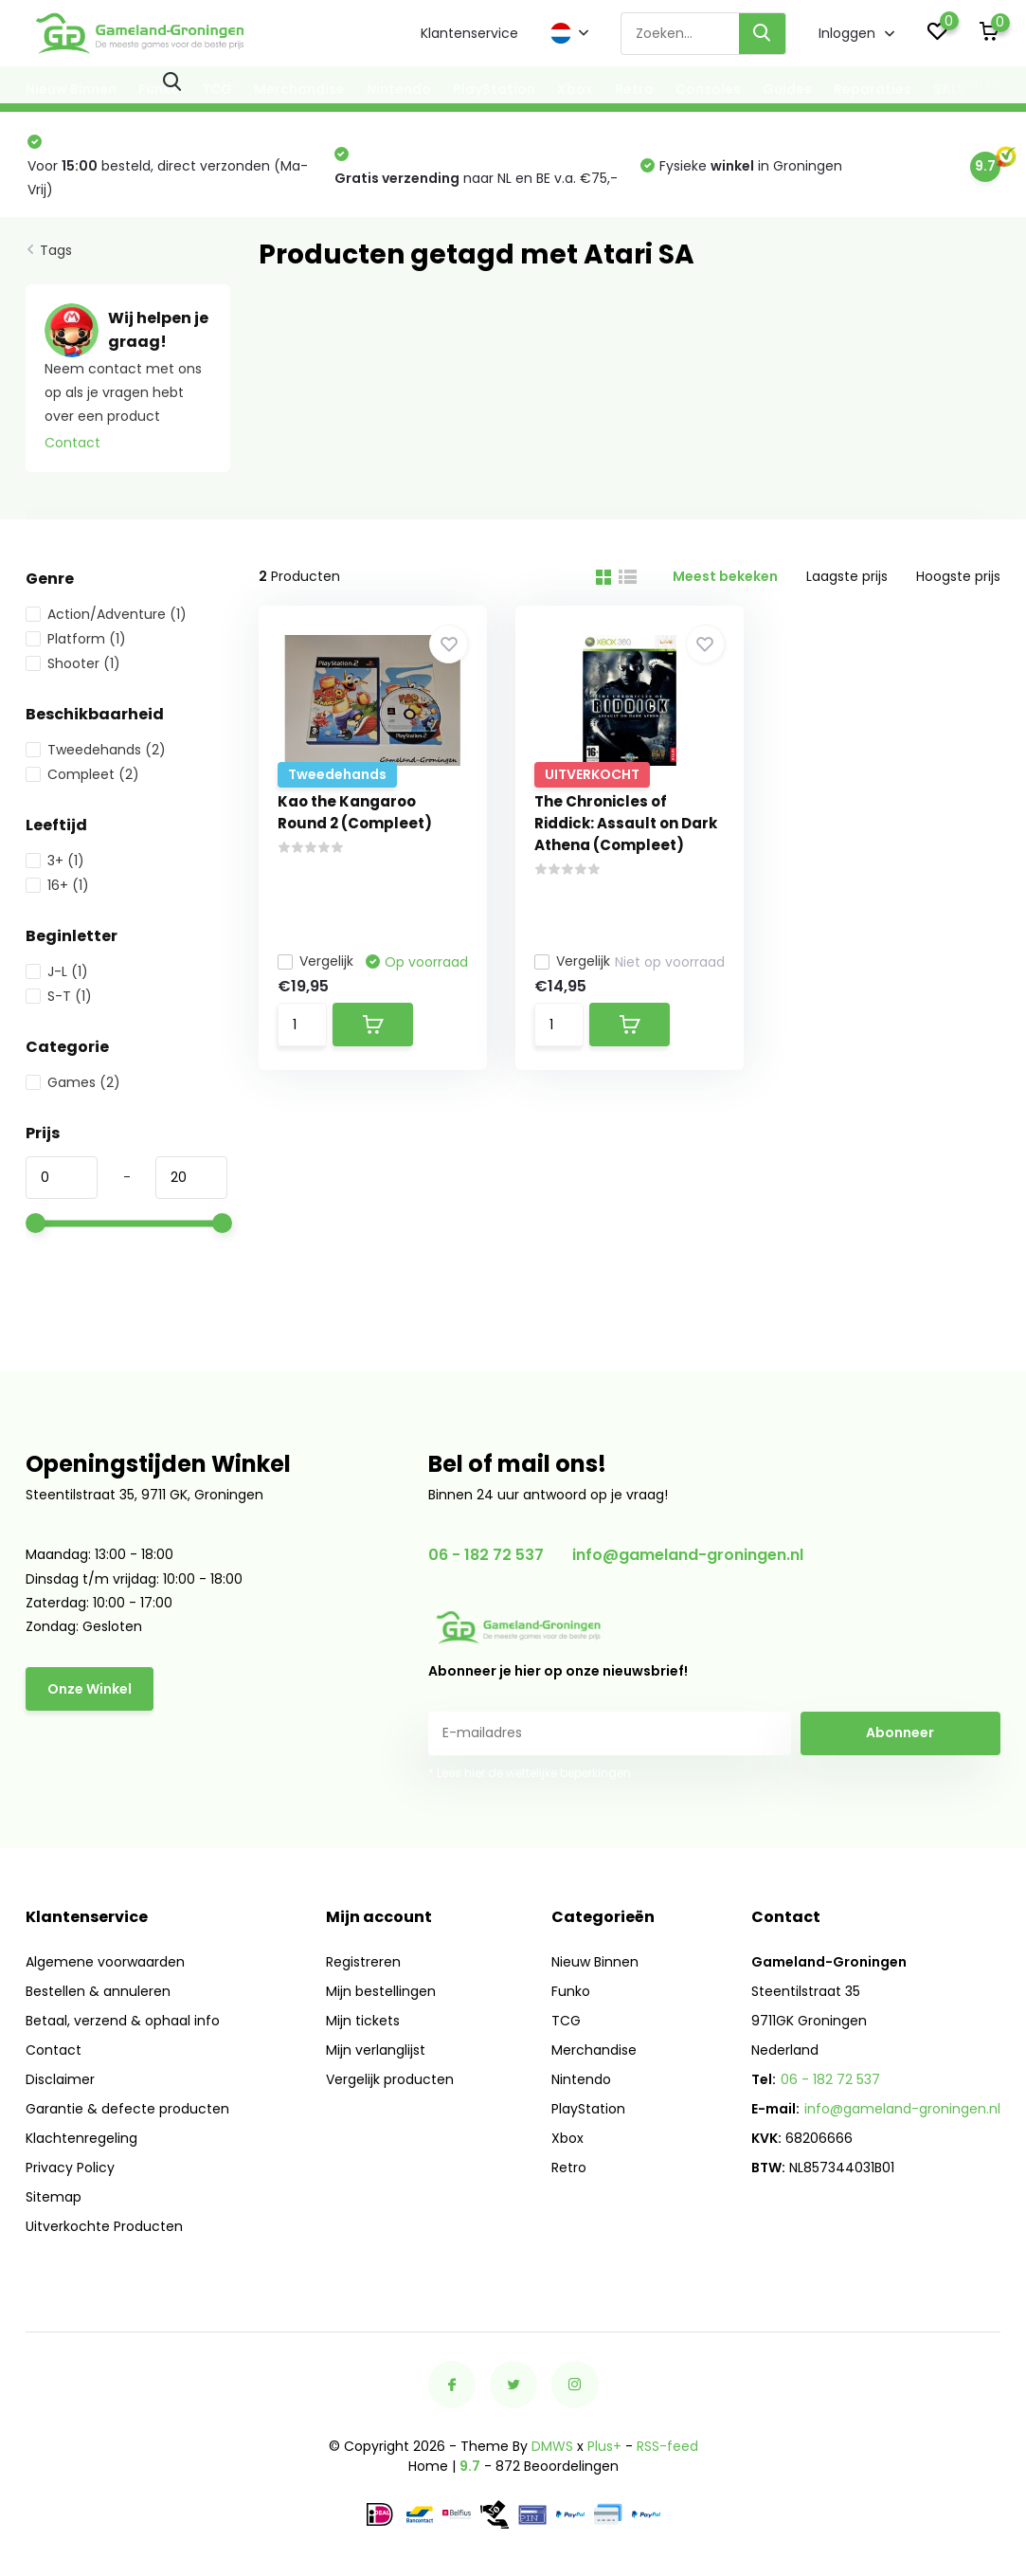 This screenshot has width=1026, height=2576. What do you see at coordinates (73, 1082) in the screenshot?
I see `Games` at bounding box center [73, 1082].